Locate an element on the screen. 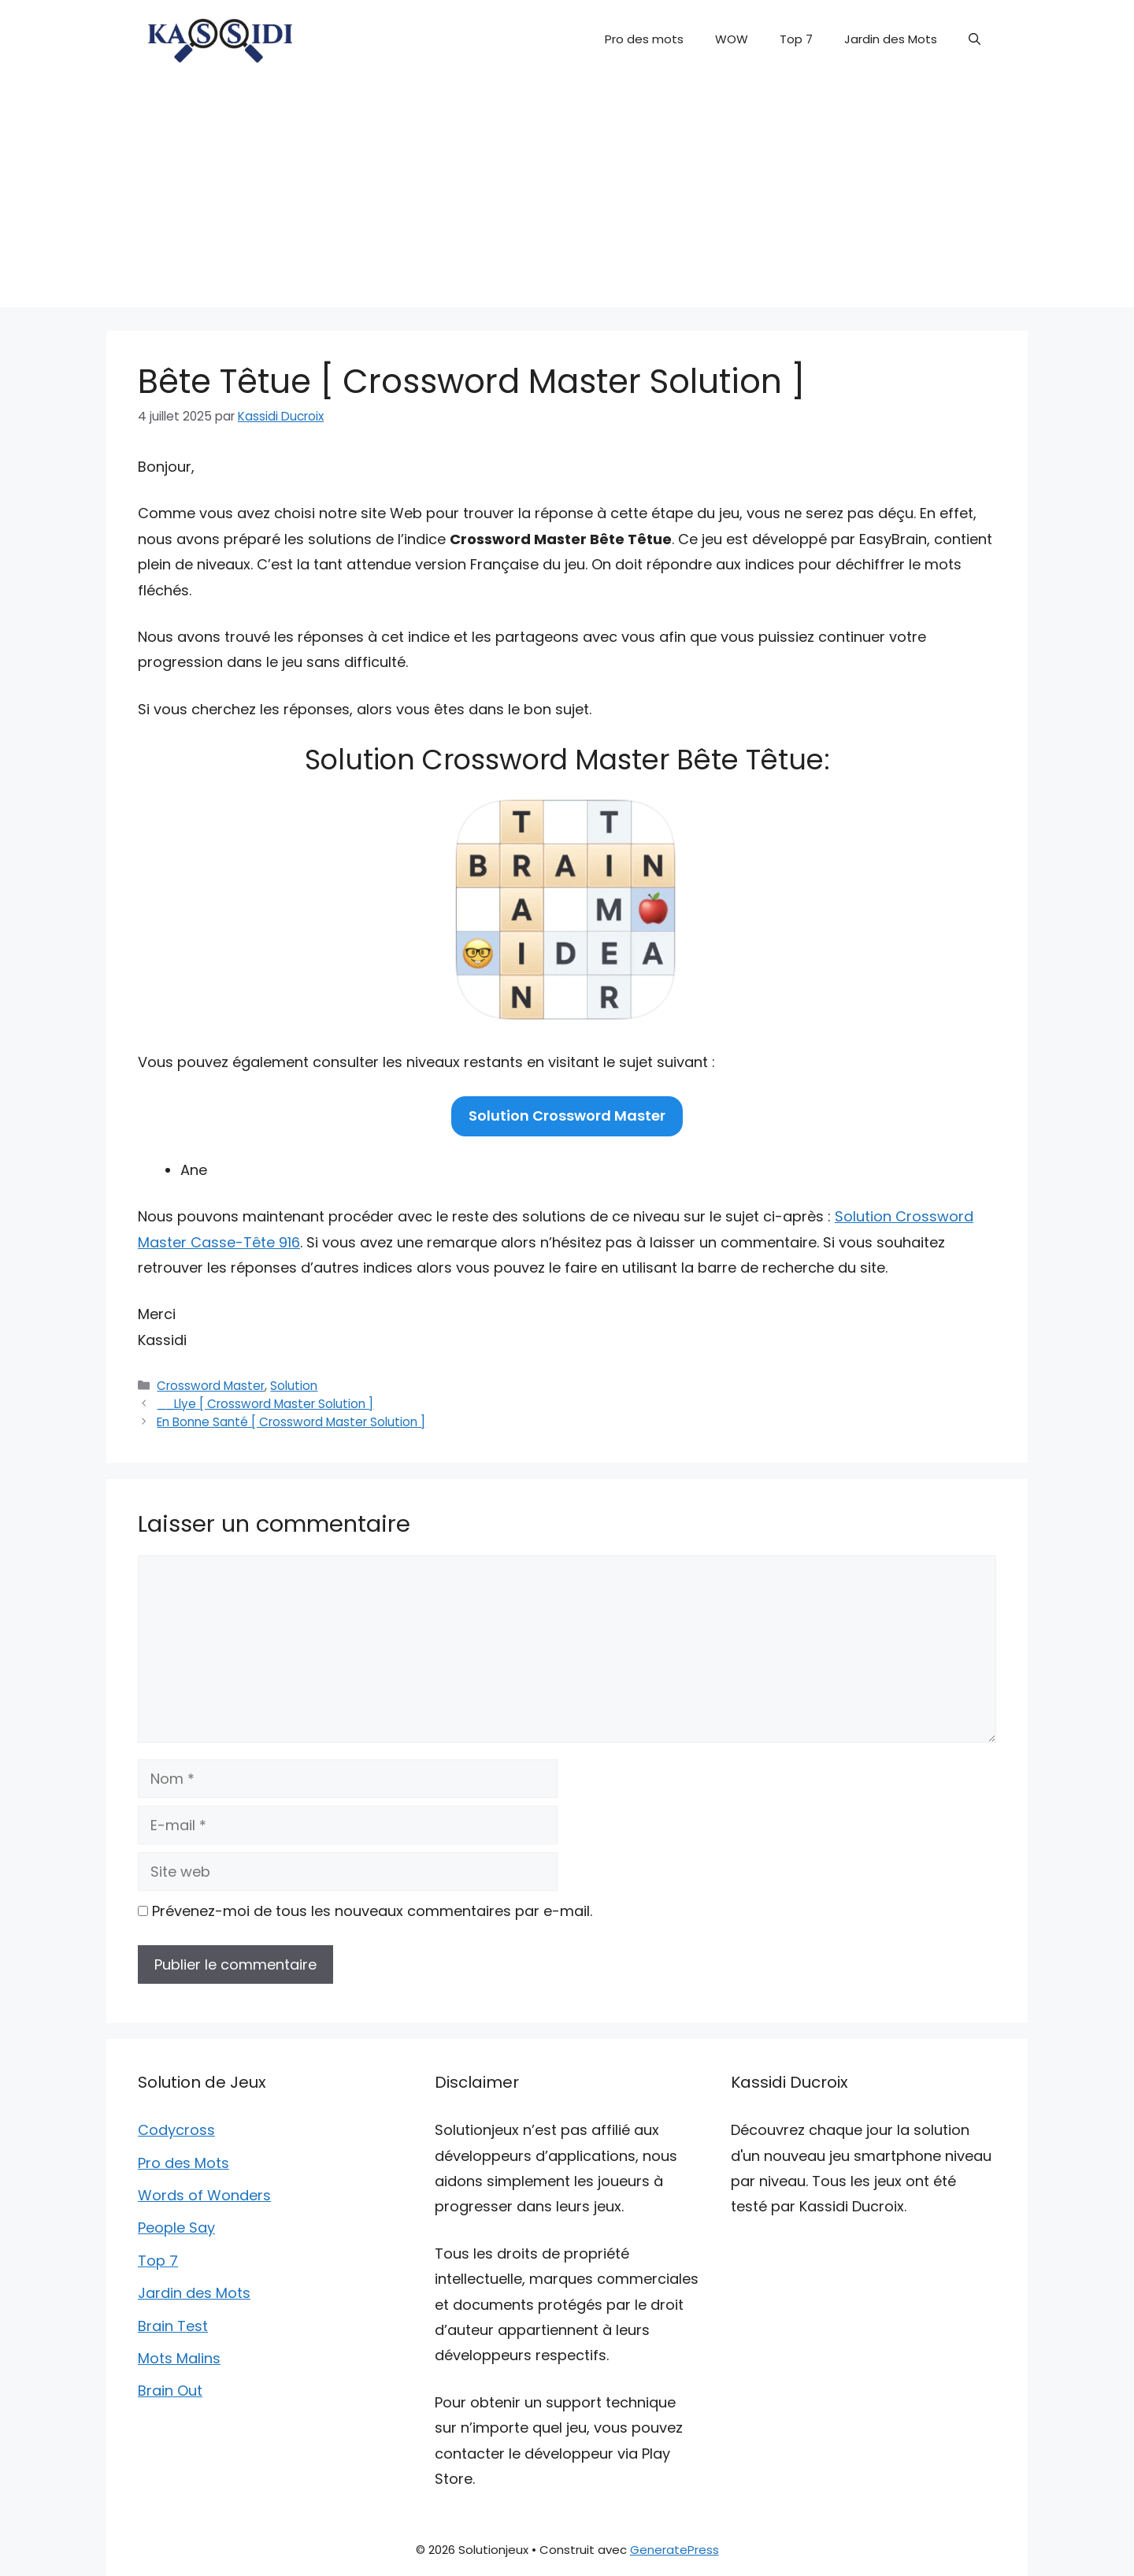 This screenshot has width=1134, height=2576. Crossword Master is located at coordinates (211, 1385).